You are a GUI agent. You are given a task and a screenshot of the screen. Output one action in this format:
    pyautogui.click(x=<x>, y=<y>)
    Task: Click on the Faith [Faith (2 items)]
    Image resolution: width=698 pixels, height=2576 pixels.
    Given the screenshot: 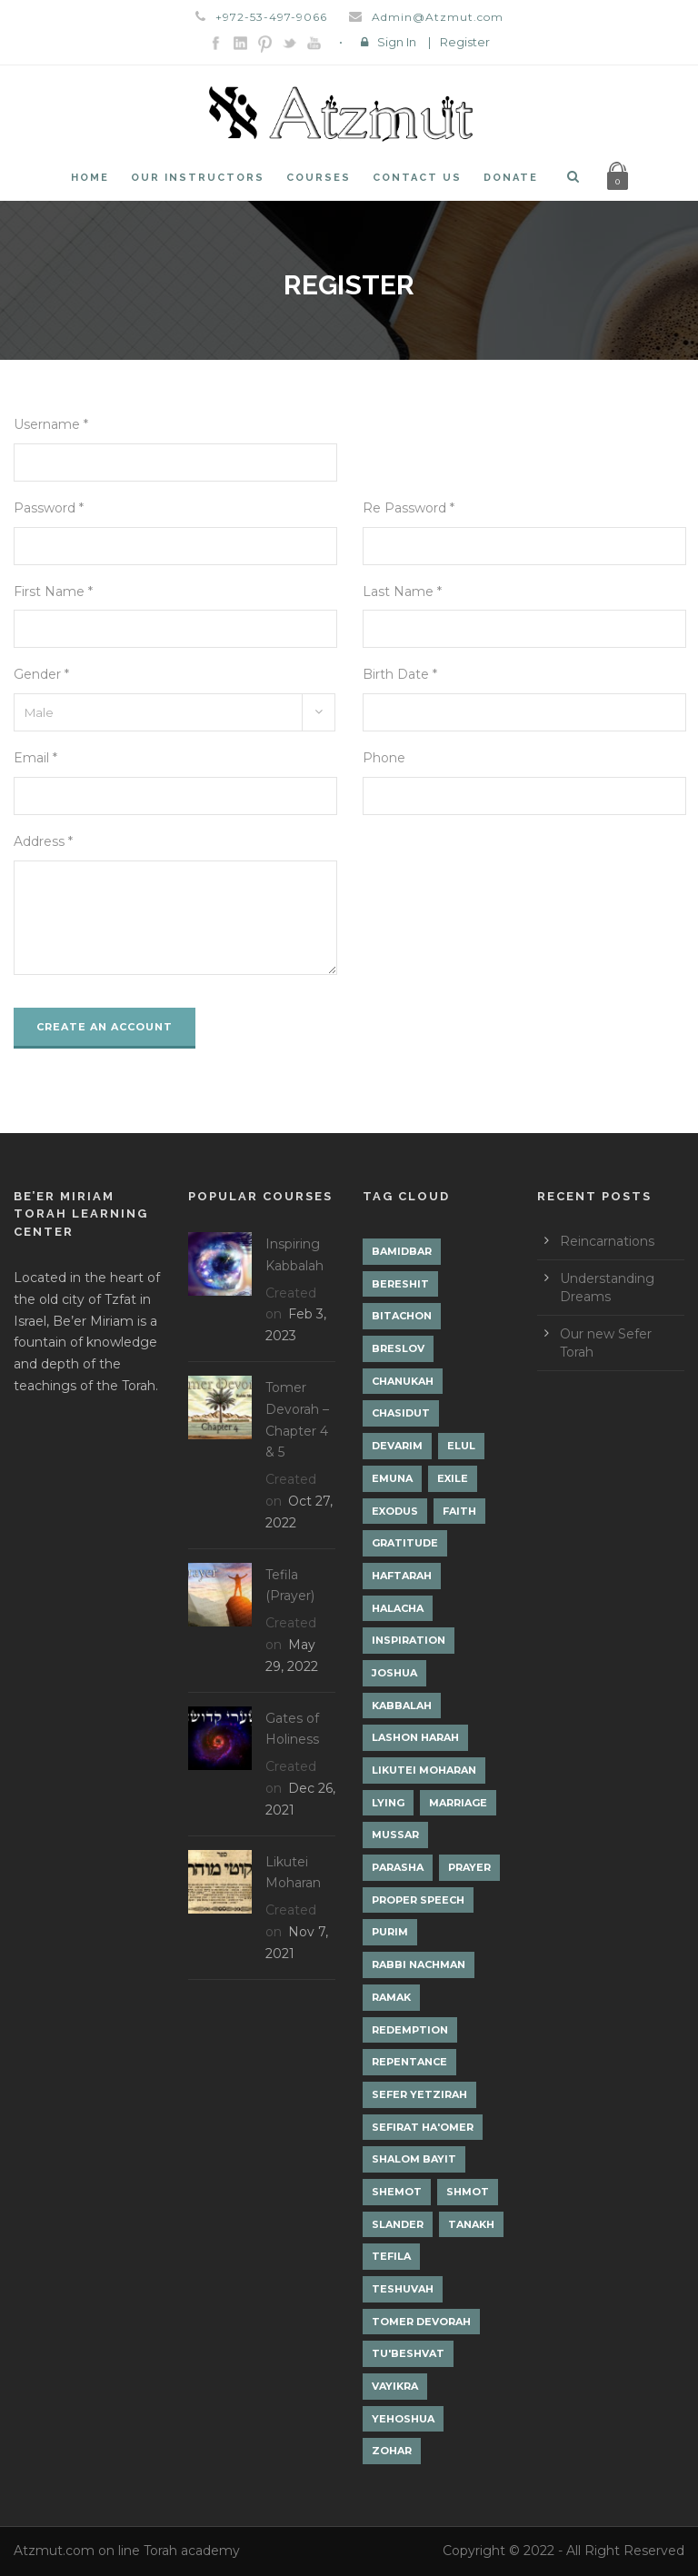 What is the action you would take?
    pyautogui.click(x=459, y=1511)
    